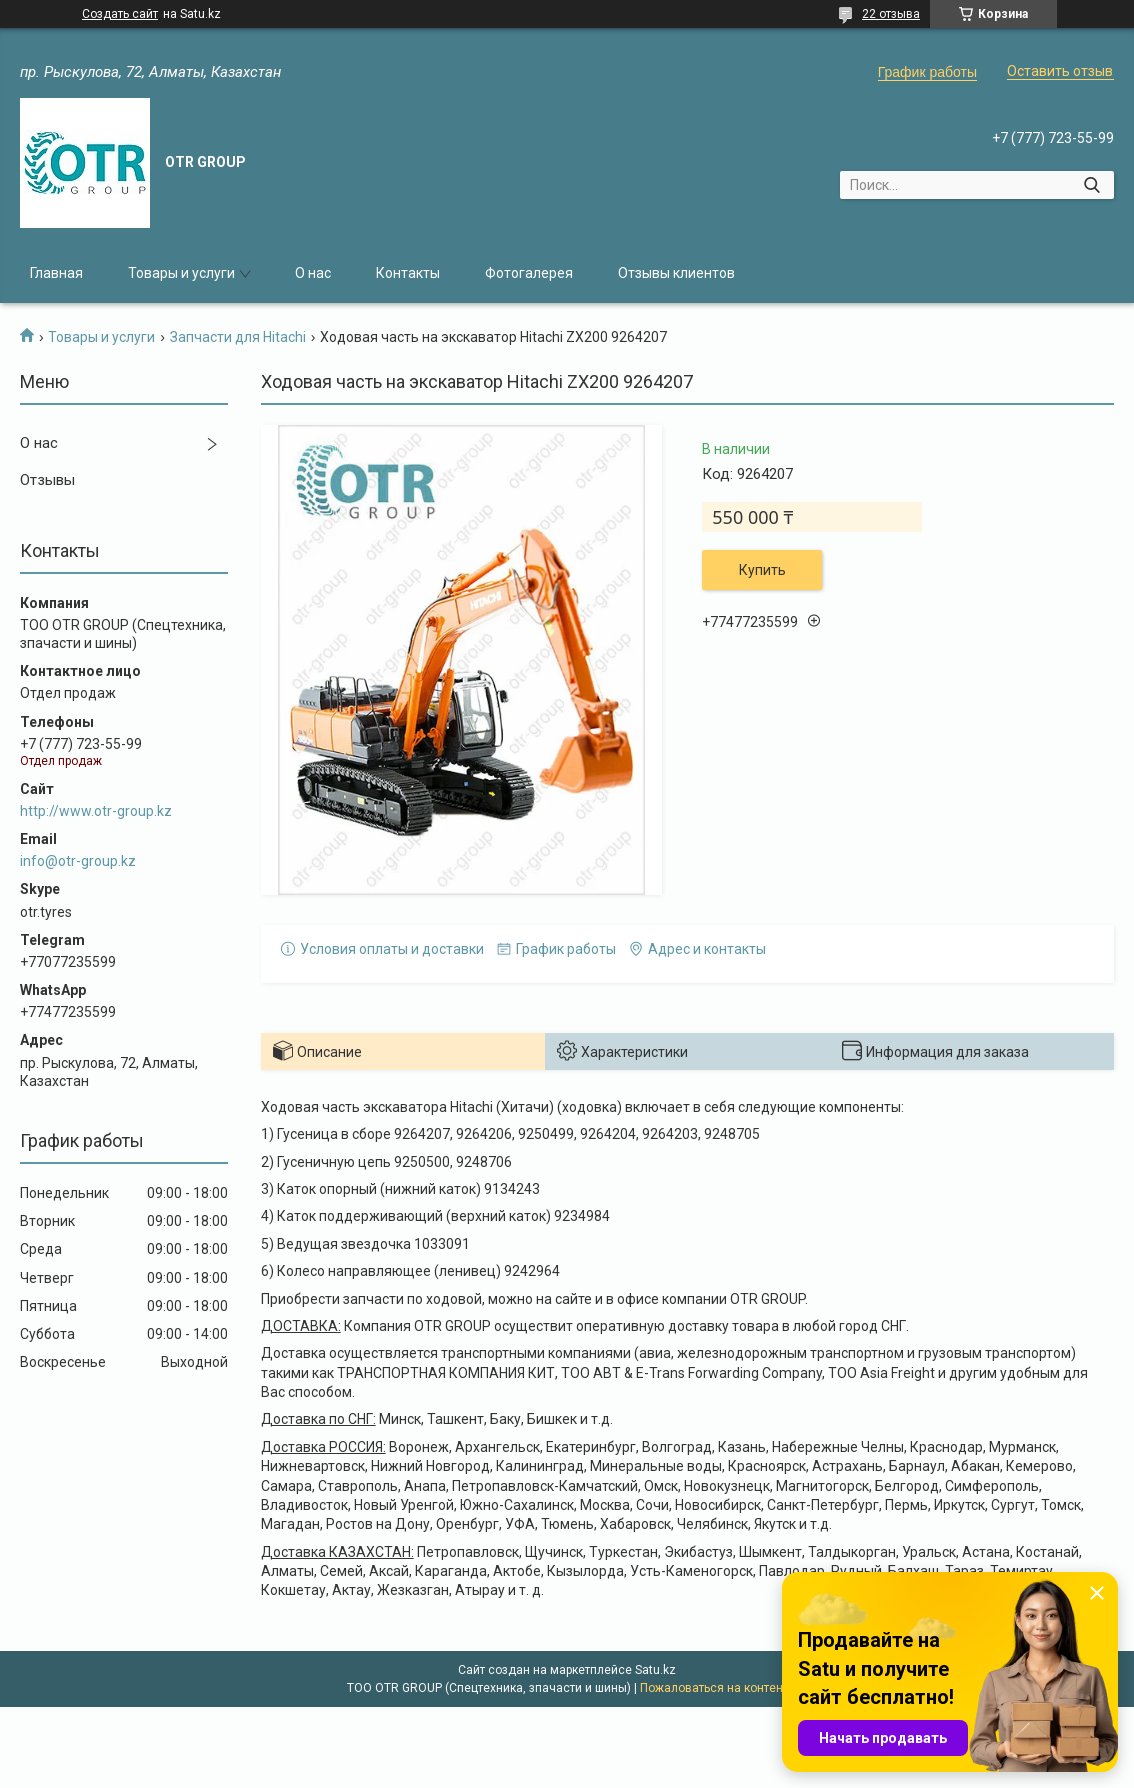 The height and width of the screenshot is (1788, 1134). What do you see at coordinates (120, 14) in the screenshot?
I see `Создать сайт` at bounding box center [120, 14].